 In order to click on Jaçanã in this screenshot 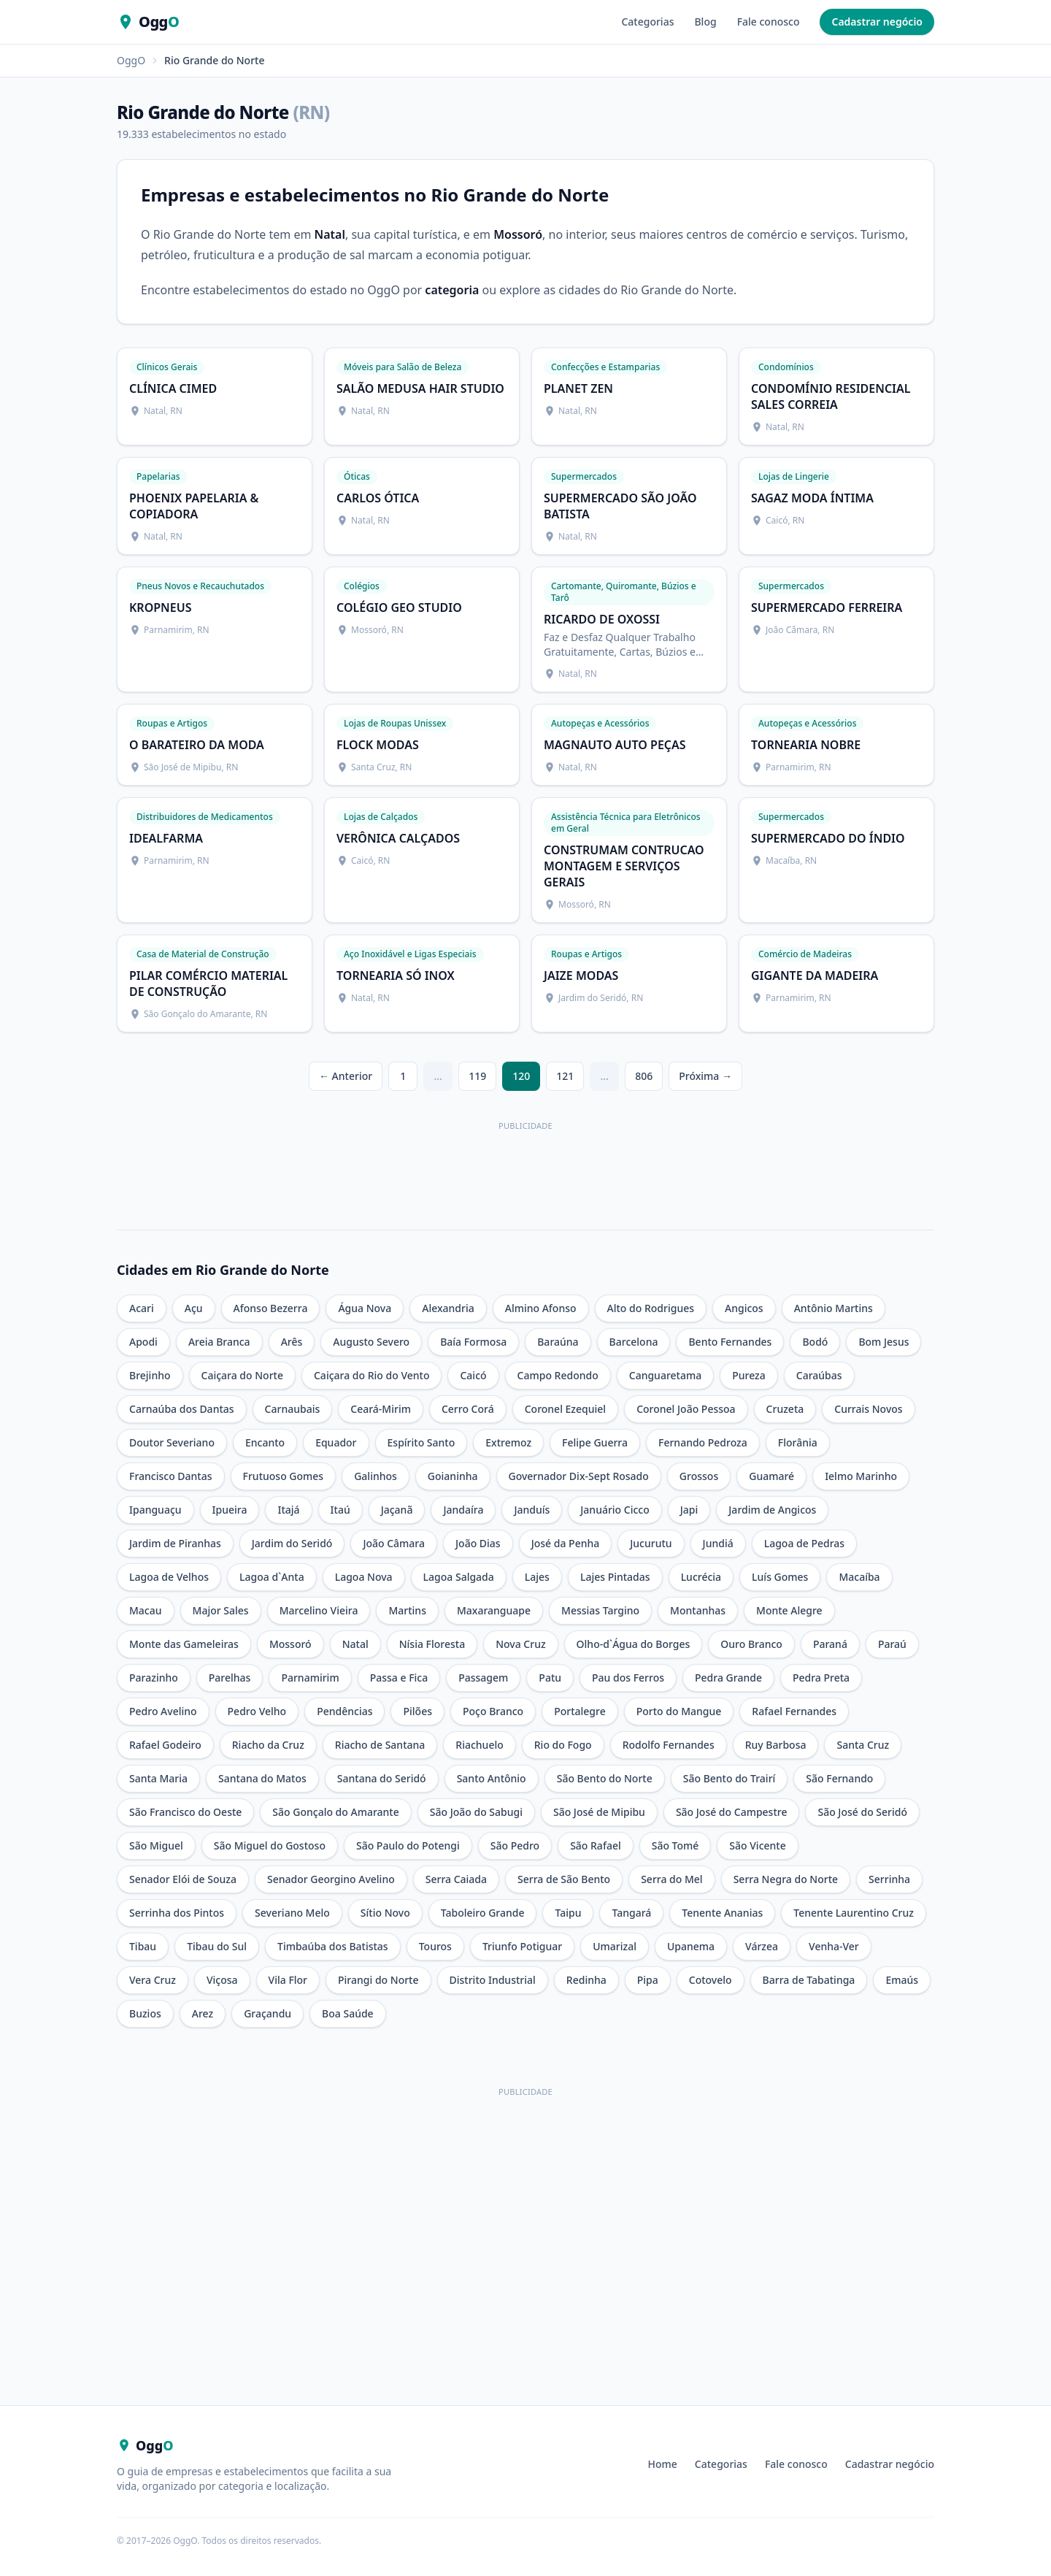, I will do `click(397, 1510)`.